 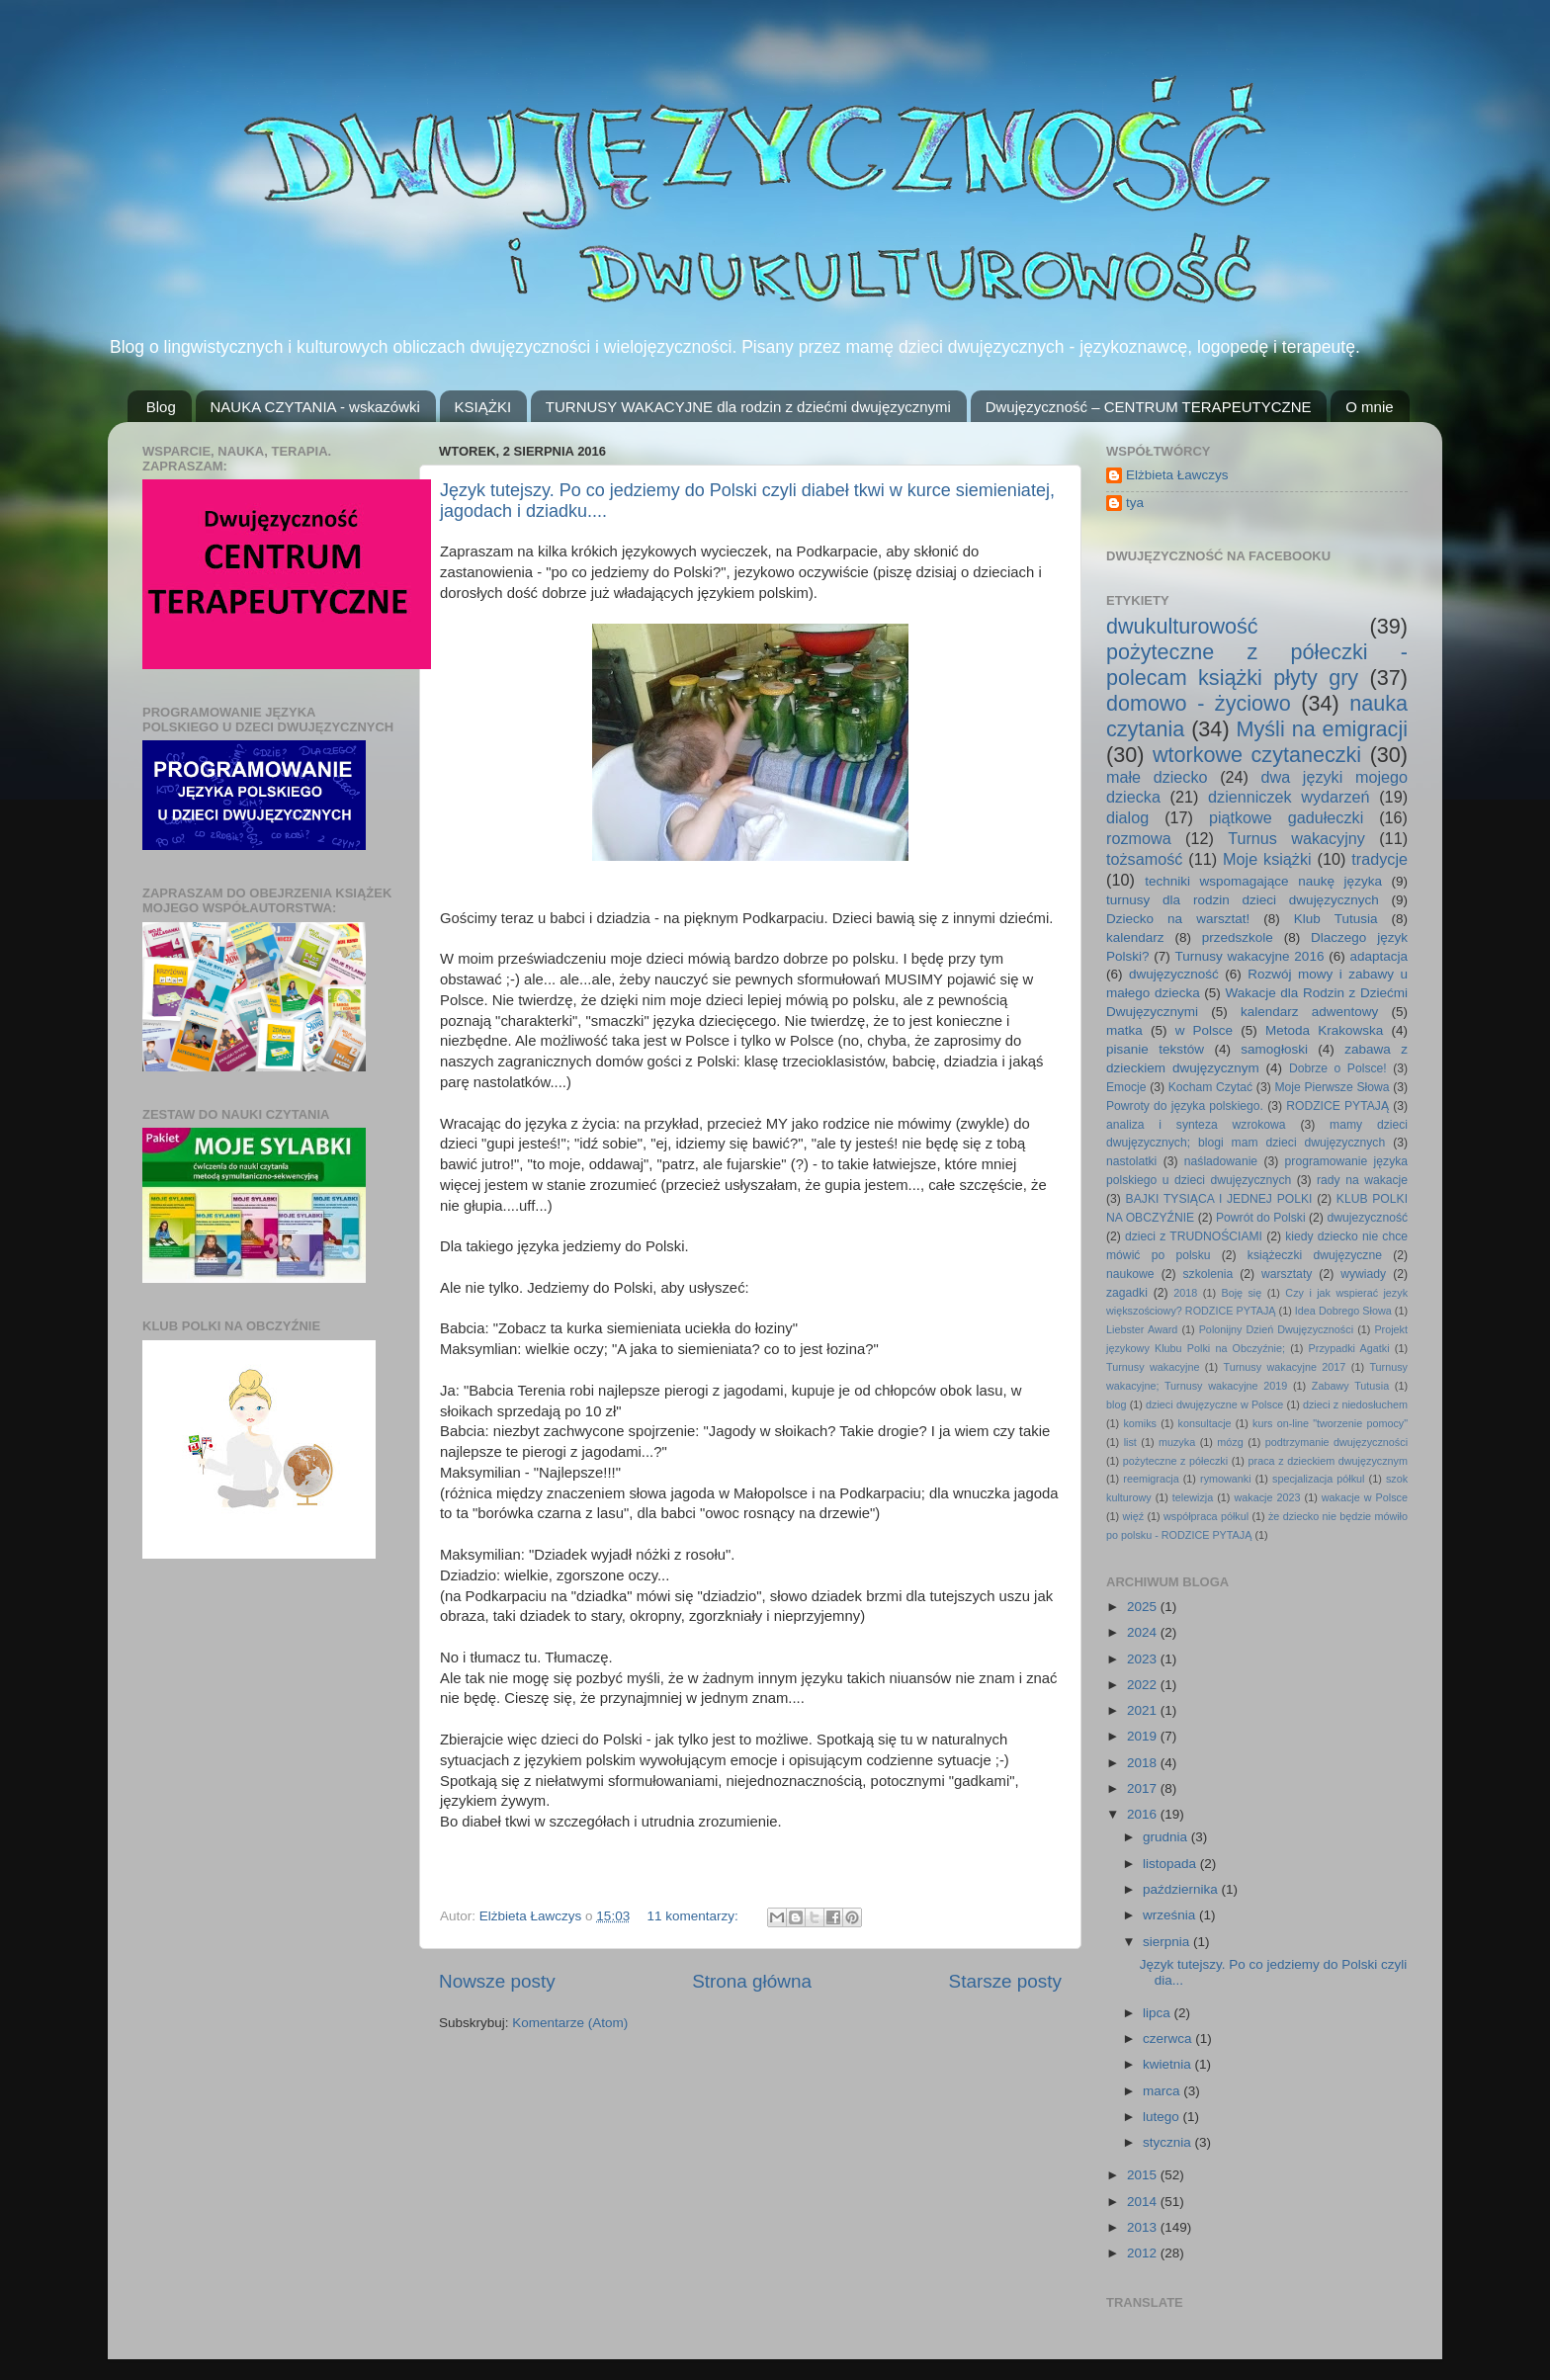 I want to click on kurs on-line "tworzenie pomocy", so click(x=1330, y=1423).